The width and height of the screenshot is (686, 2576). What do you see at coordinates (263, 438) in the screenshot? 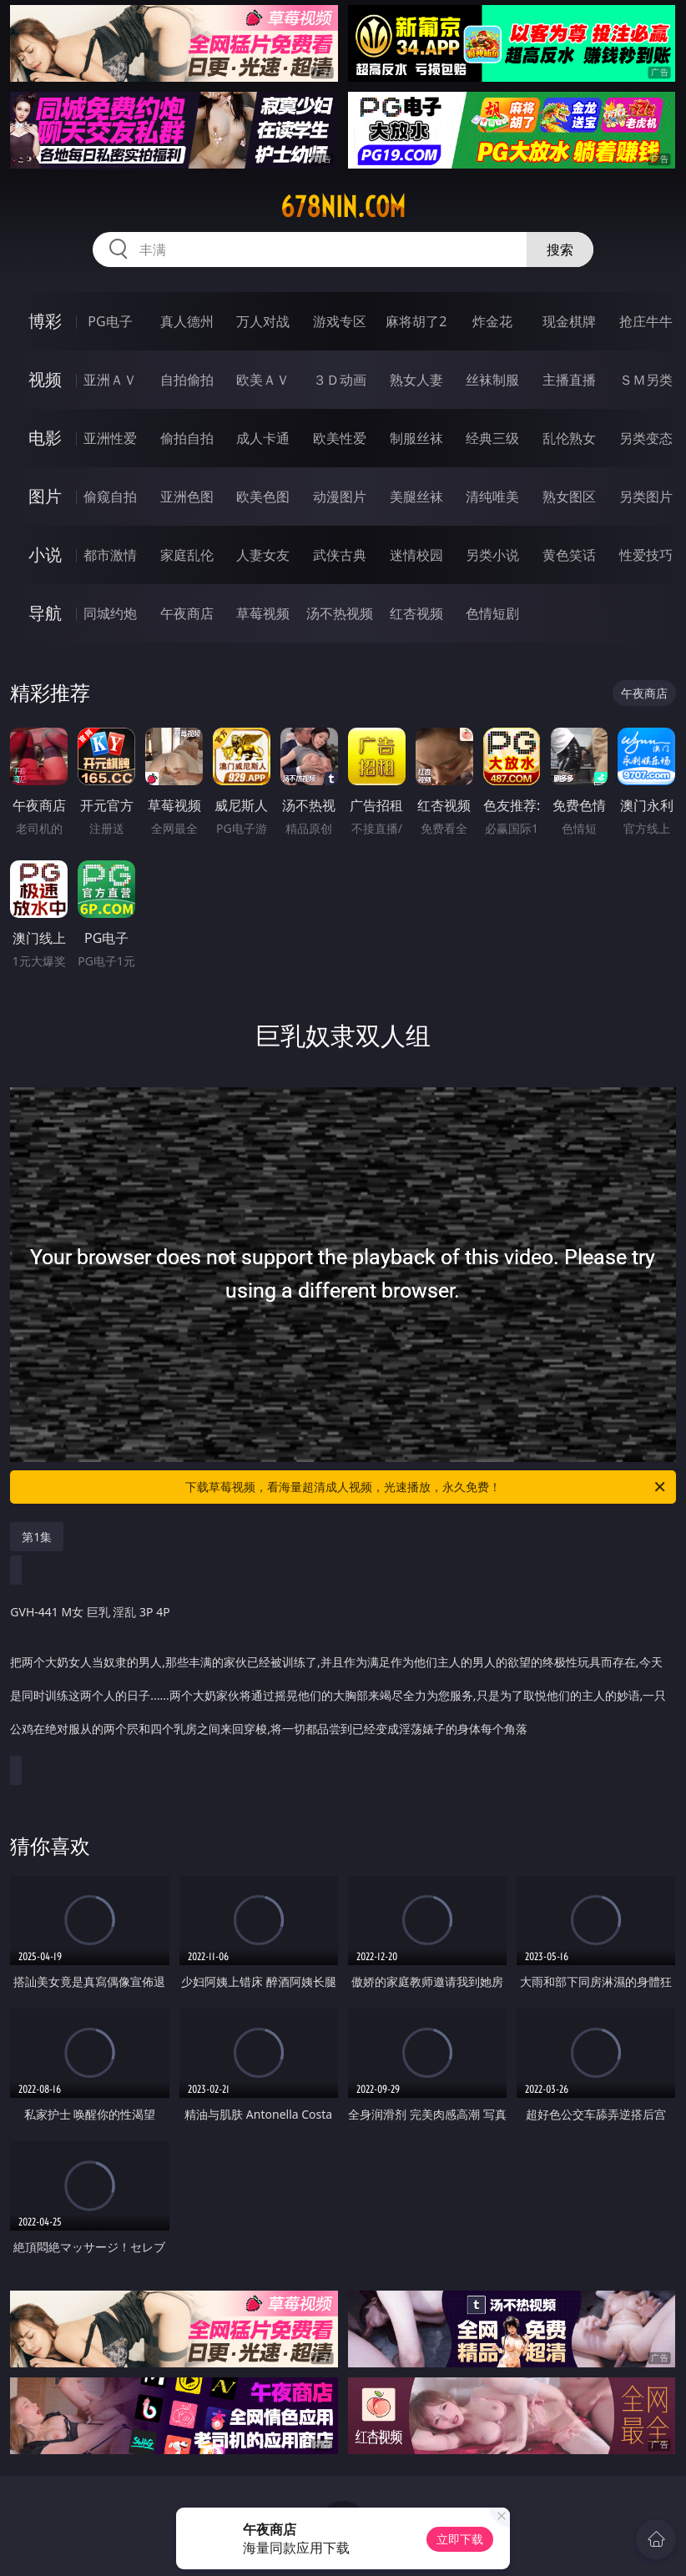
I see `成人卡通` at bounding box center [263, 438].